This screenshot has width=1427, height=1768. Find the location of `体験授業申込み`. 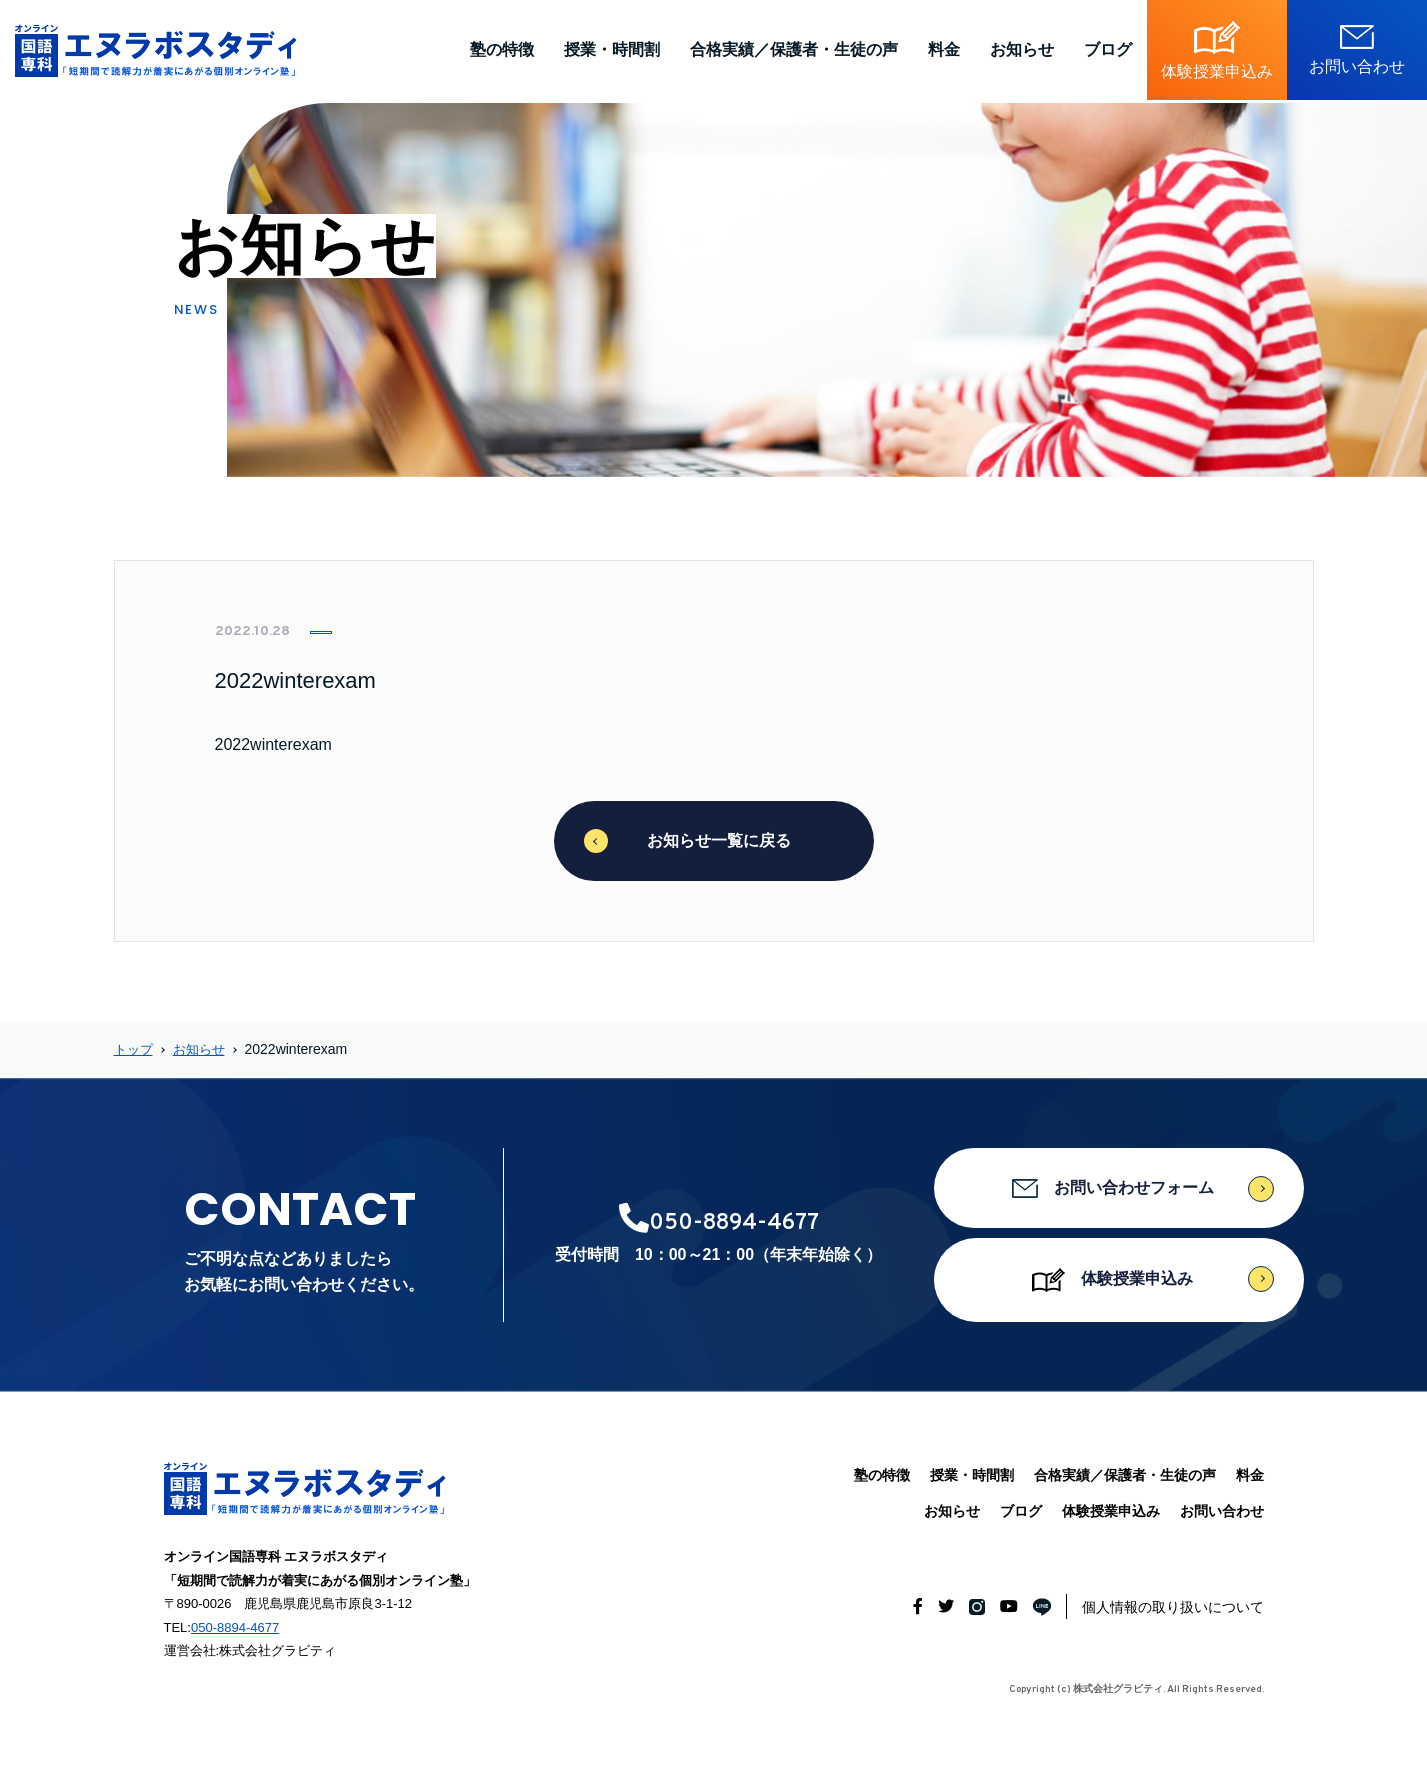

体験授業申込み is located at coordinates (1118, 1280).